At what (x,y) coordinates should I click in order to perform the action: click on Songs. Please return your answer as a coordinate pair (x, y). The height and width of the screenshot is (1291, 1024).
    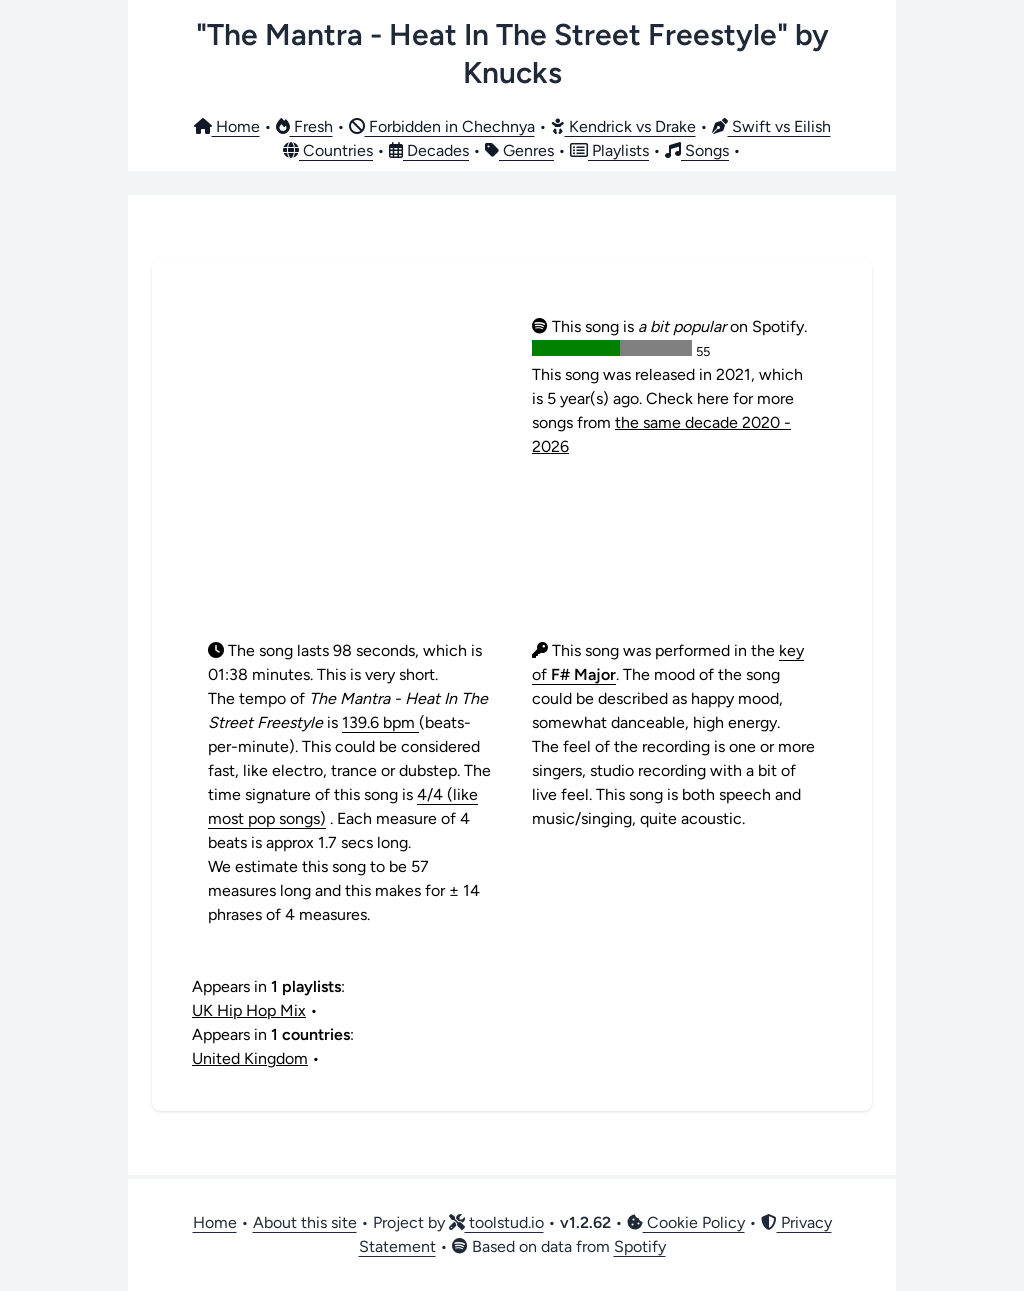
    Looking at the image, I should click on (697, 150).